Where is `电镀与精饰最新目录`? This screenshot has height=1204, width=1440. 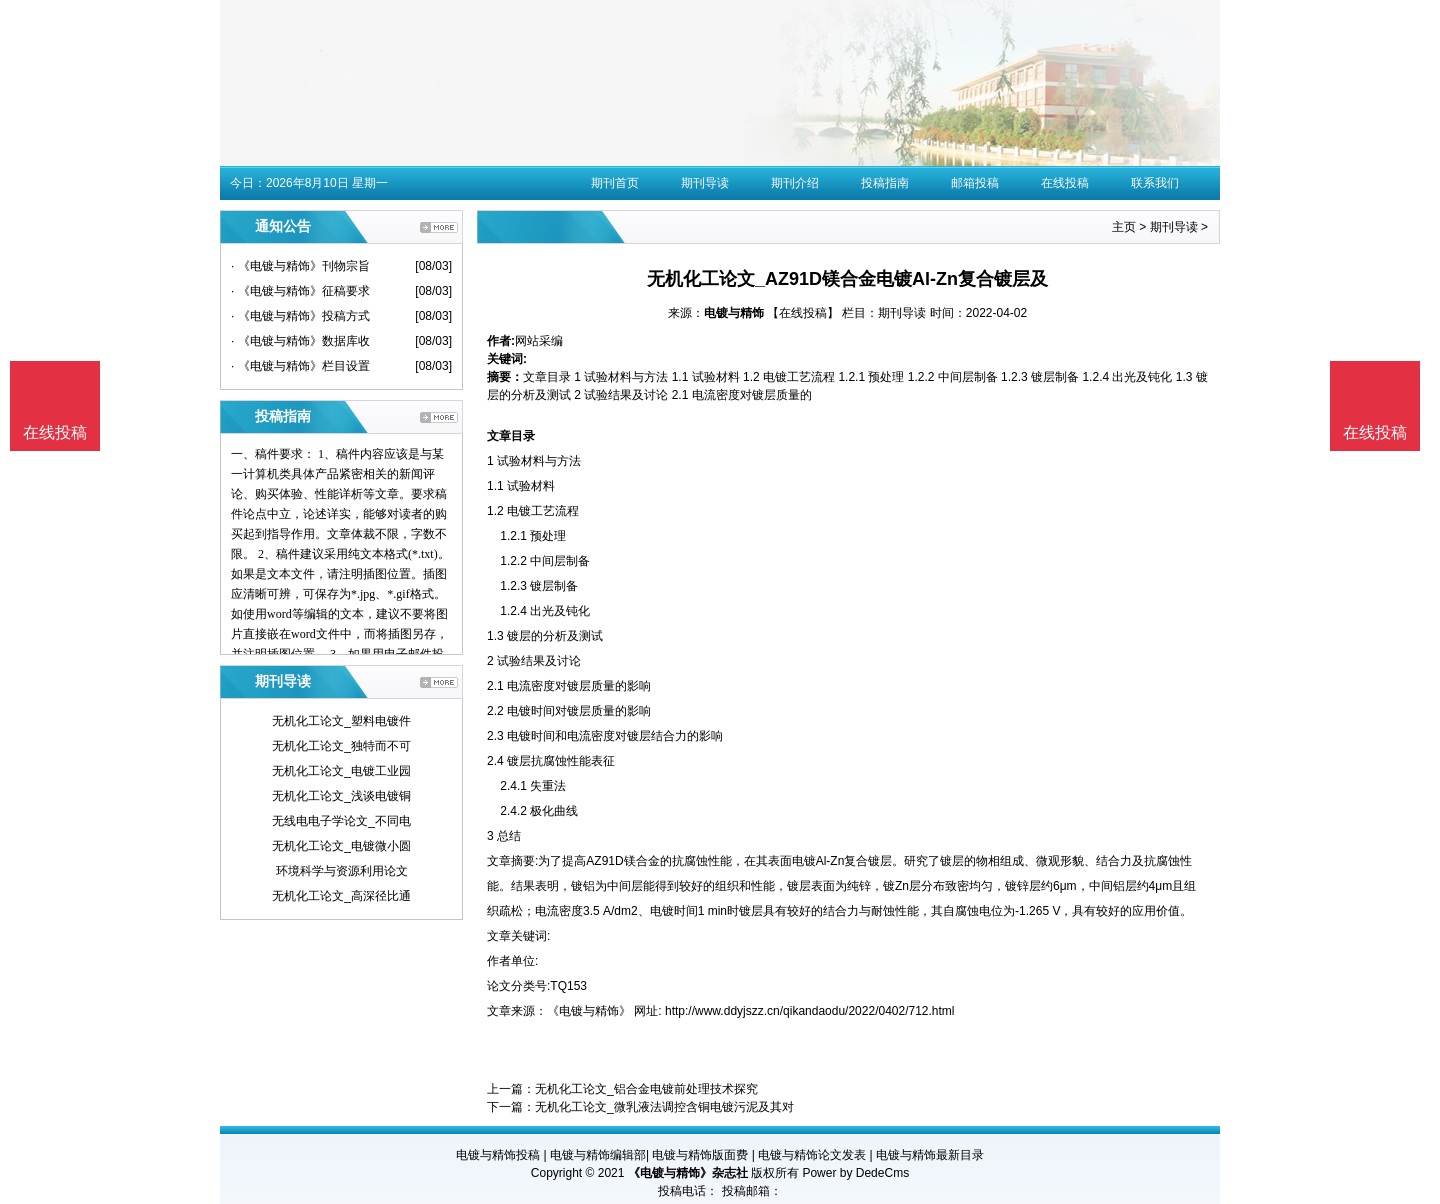
电镀与精饰最新目录 is located at coordinates (930, 1155).